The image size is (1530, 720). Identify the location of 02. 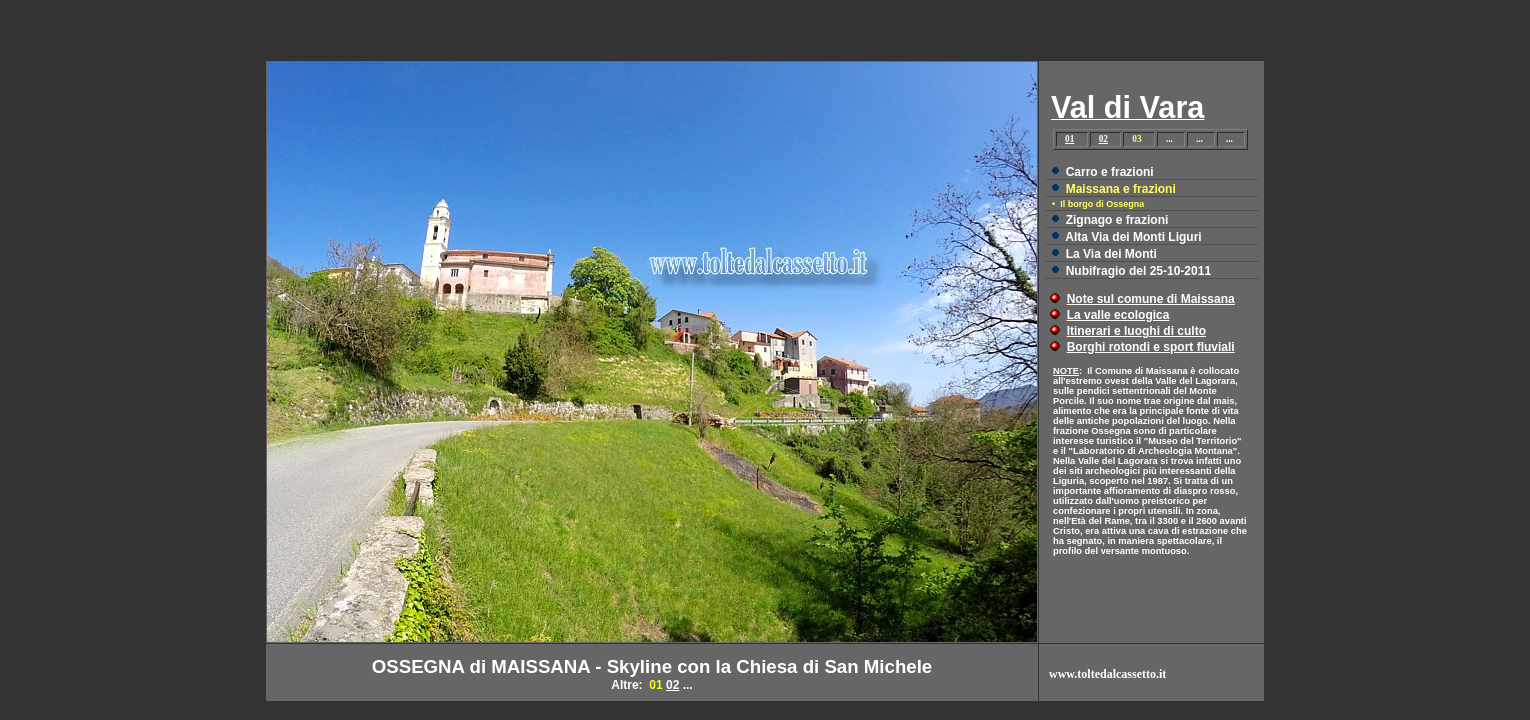
(1103, 139).